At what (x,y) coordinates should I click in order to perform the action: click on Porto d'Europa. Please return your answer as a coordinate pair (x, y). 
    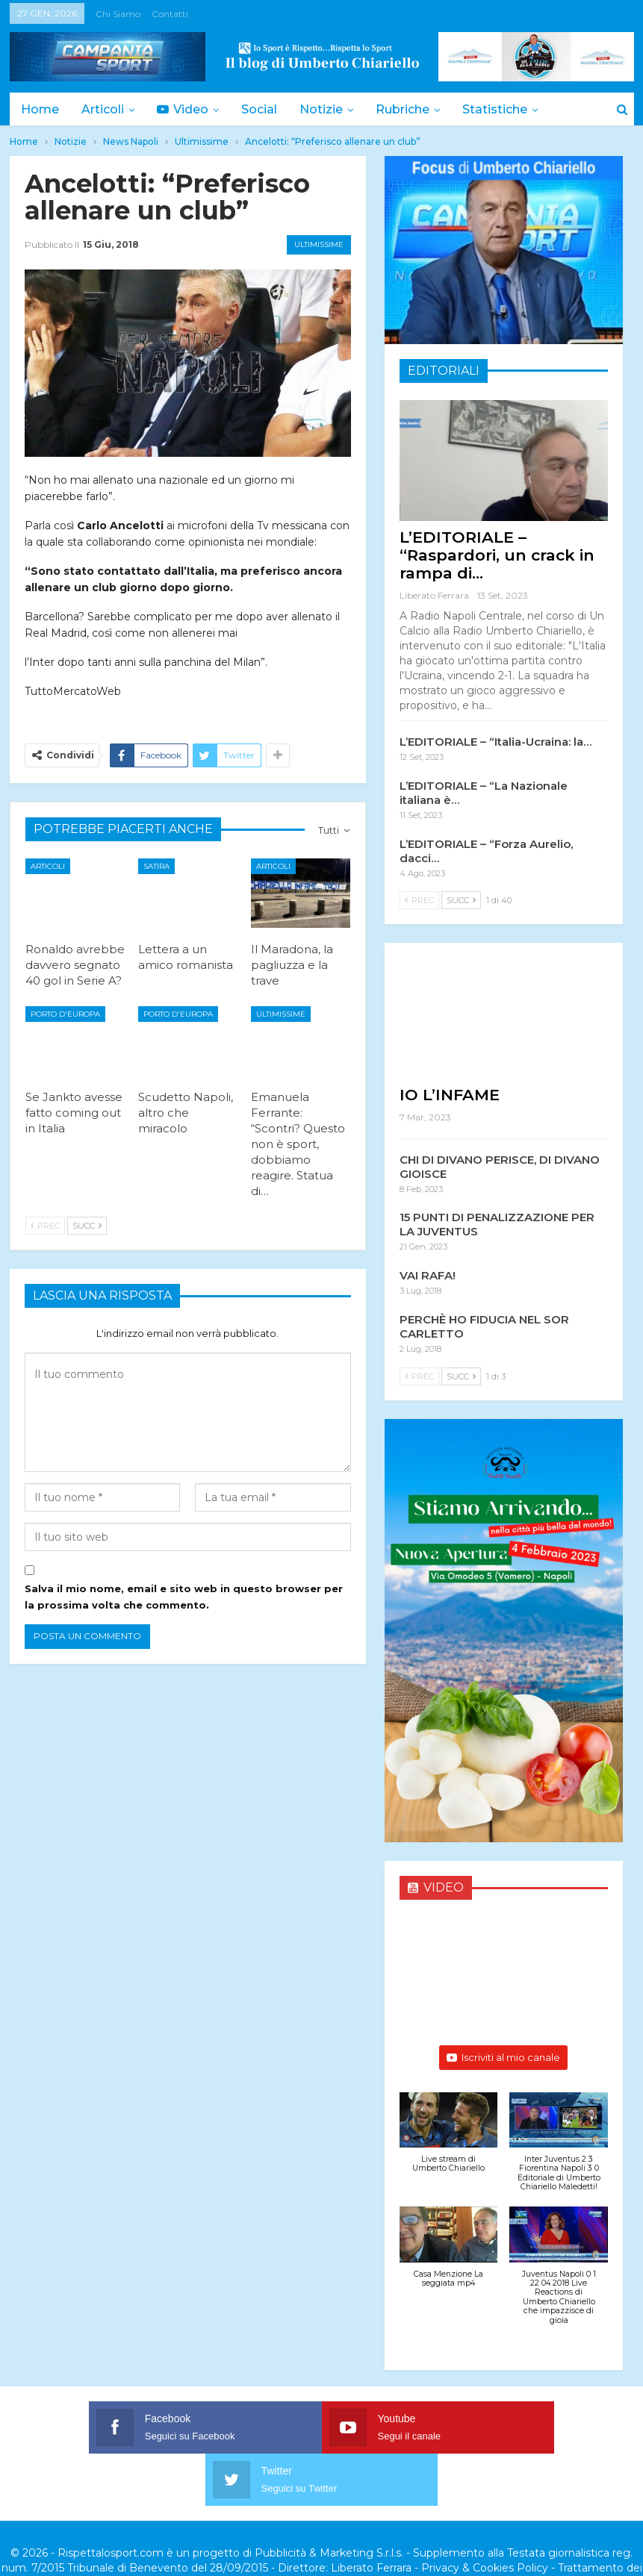
    Looking at the image, I should click on (65, 1014).